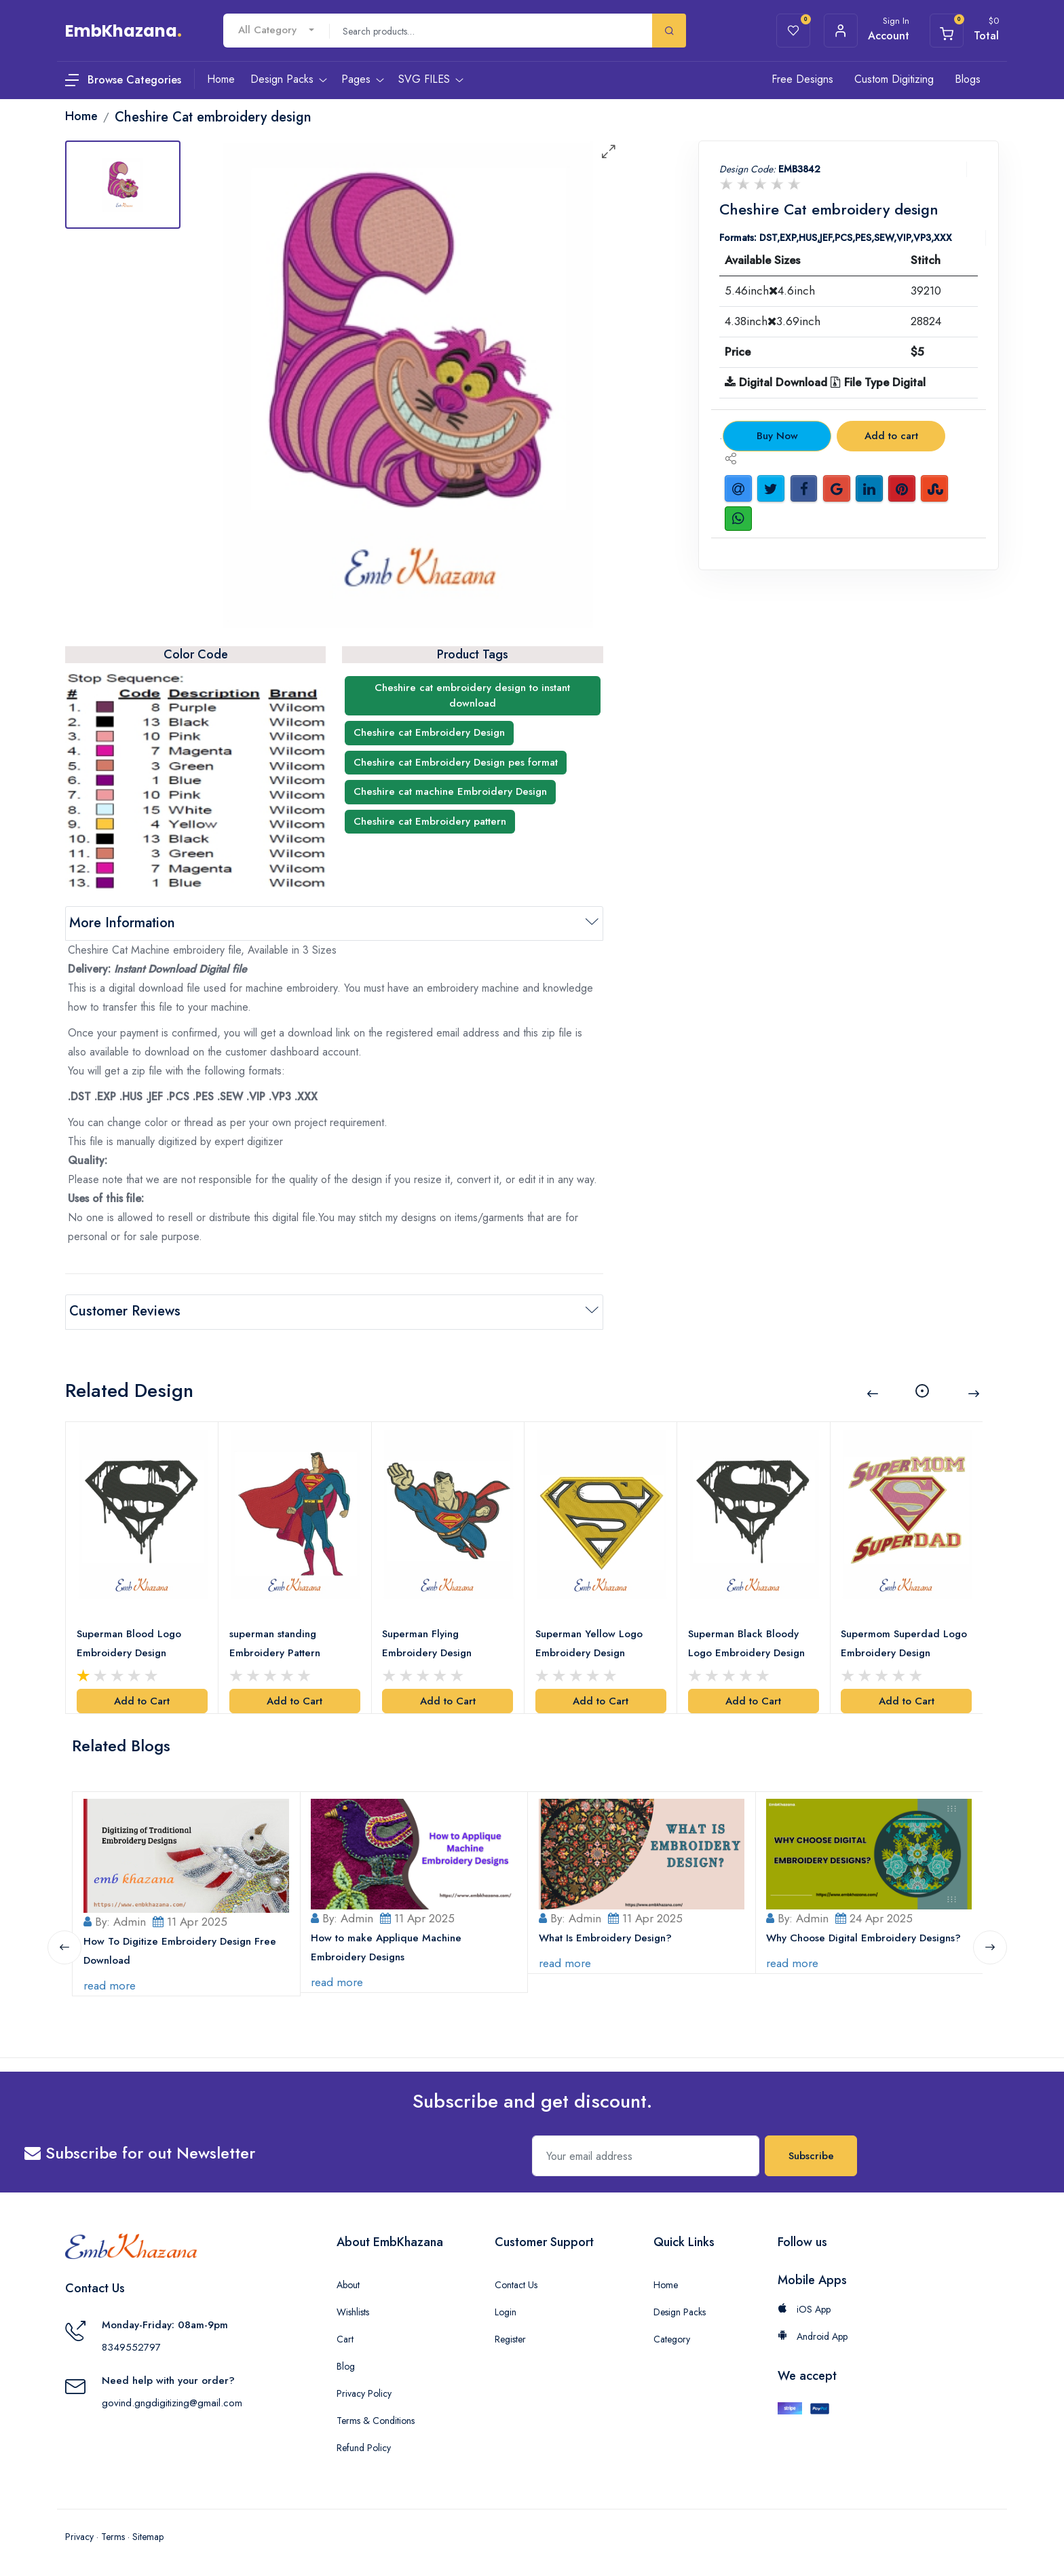 Image resolution: width=1064 pixels, height=2576 pixels. I want to click on Blog, so click(346, 2365).